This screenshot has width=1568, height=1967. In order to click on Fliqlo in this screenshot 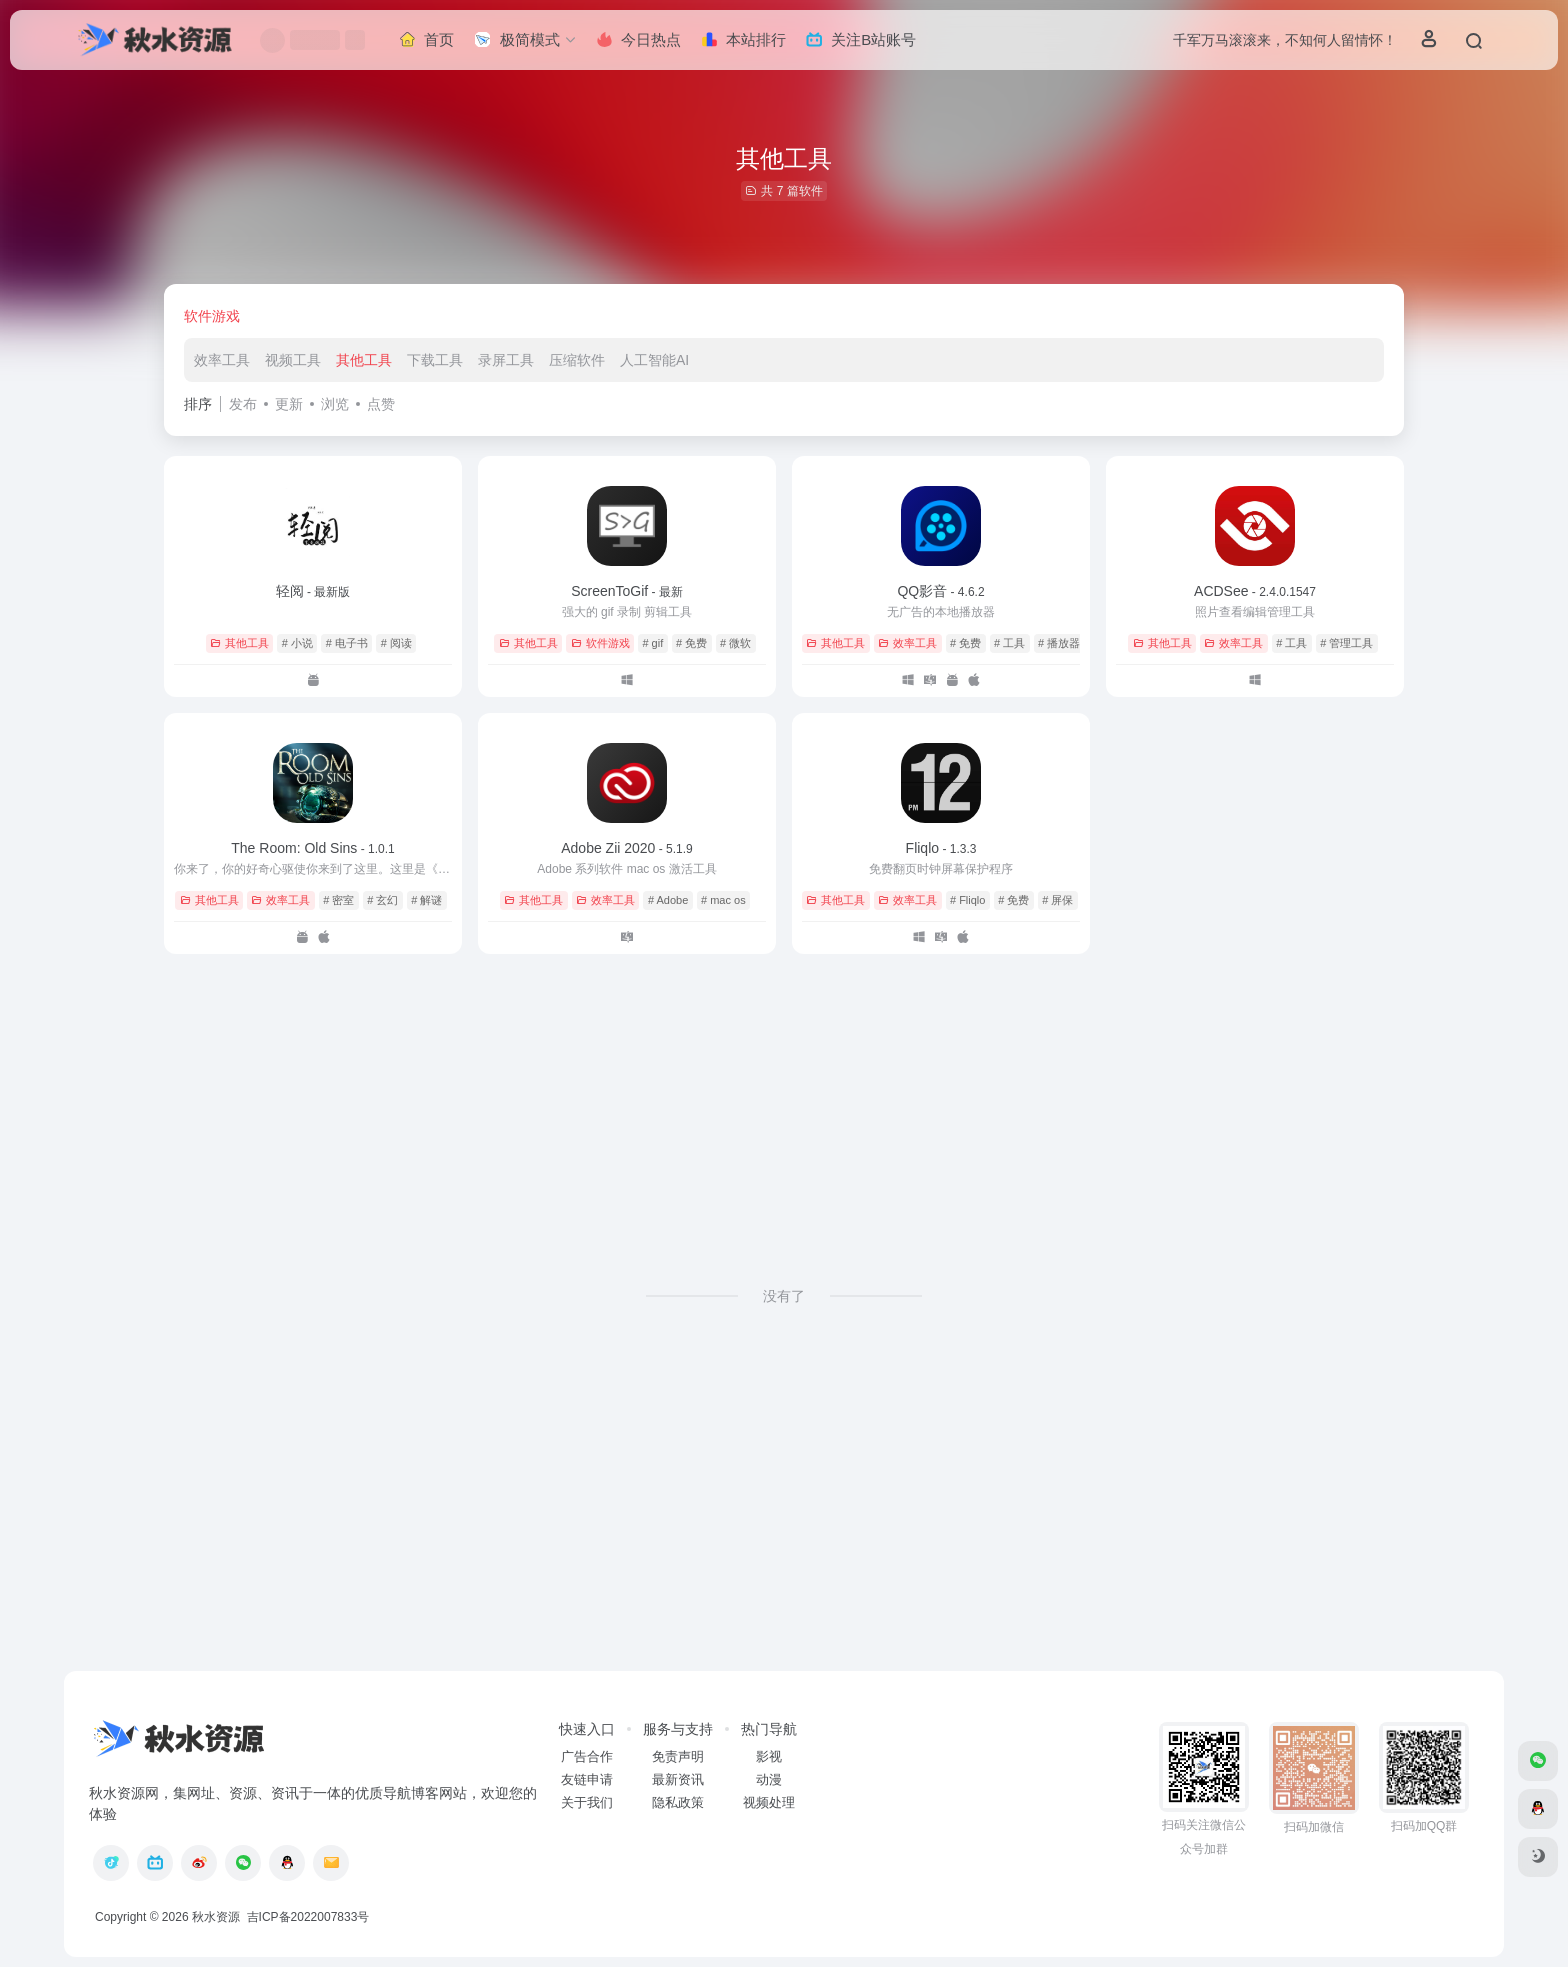, I will do `click(941, 848)`.